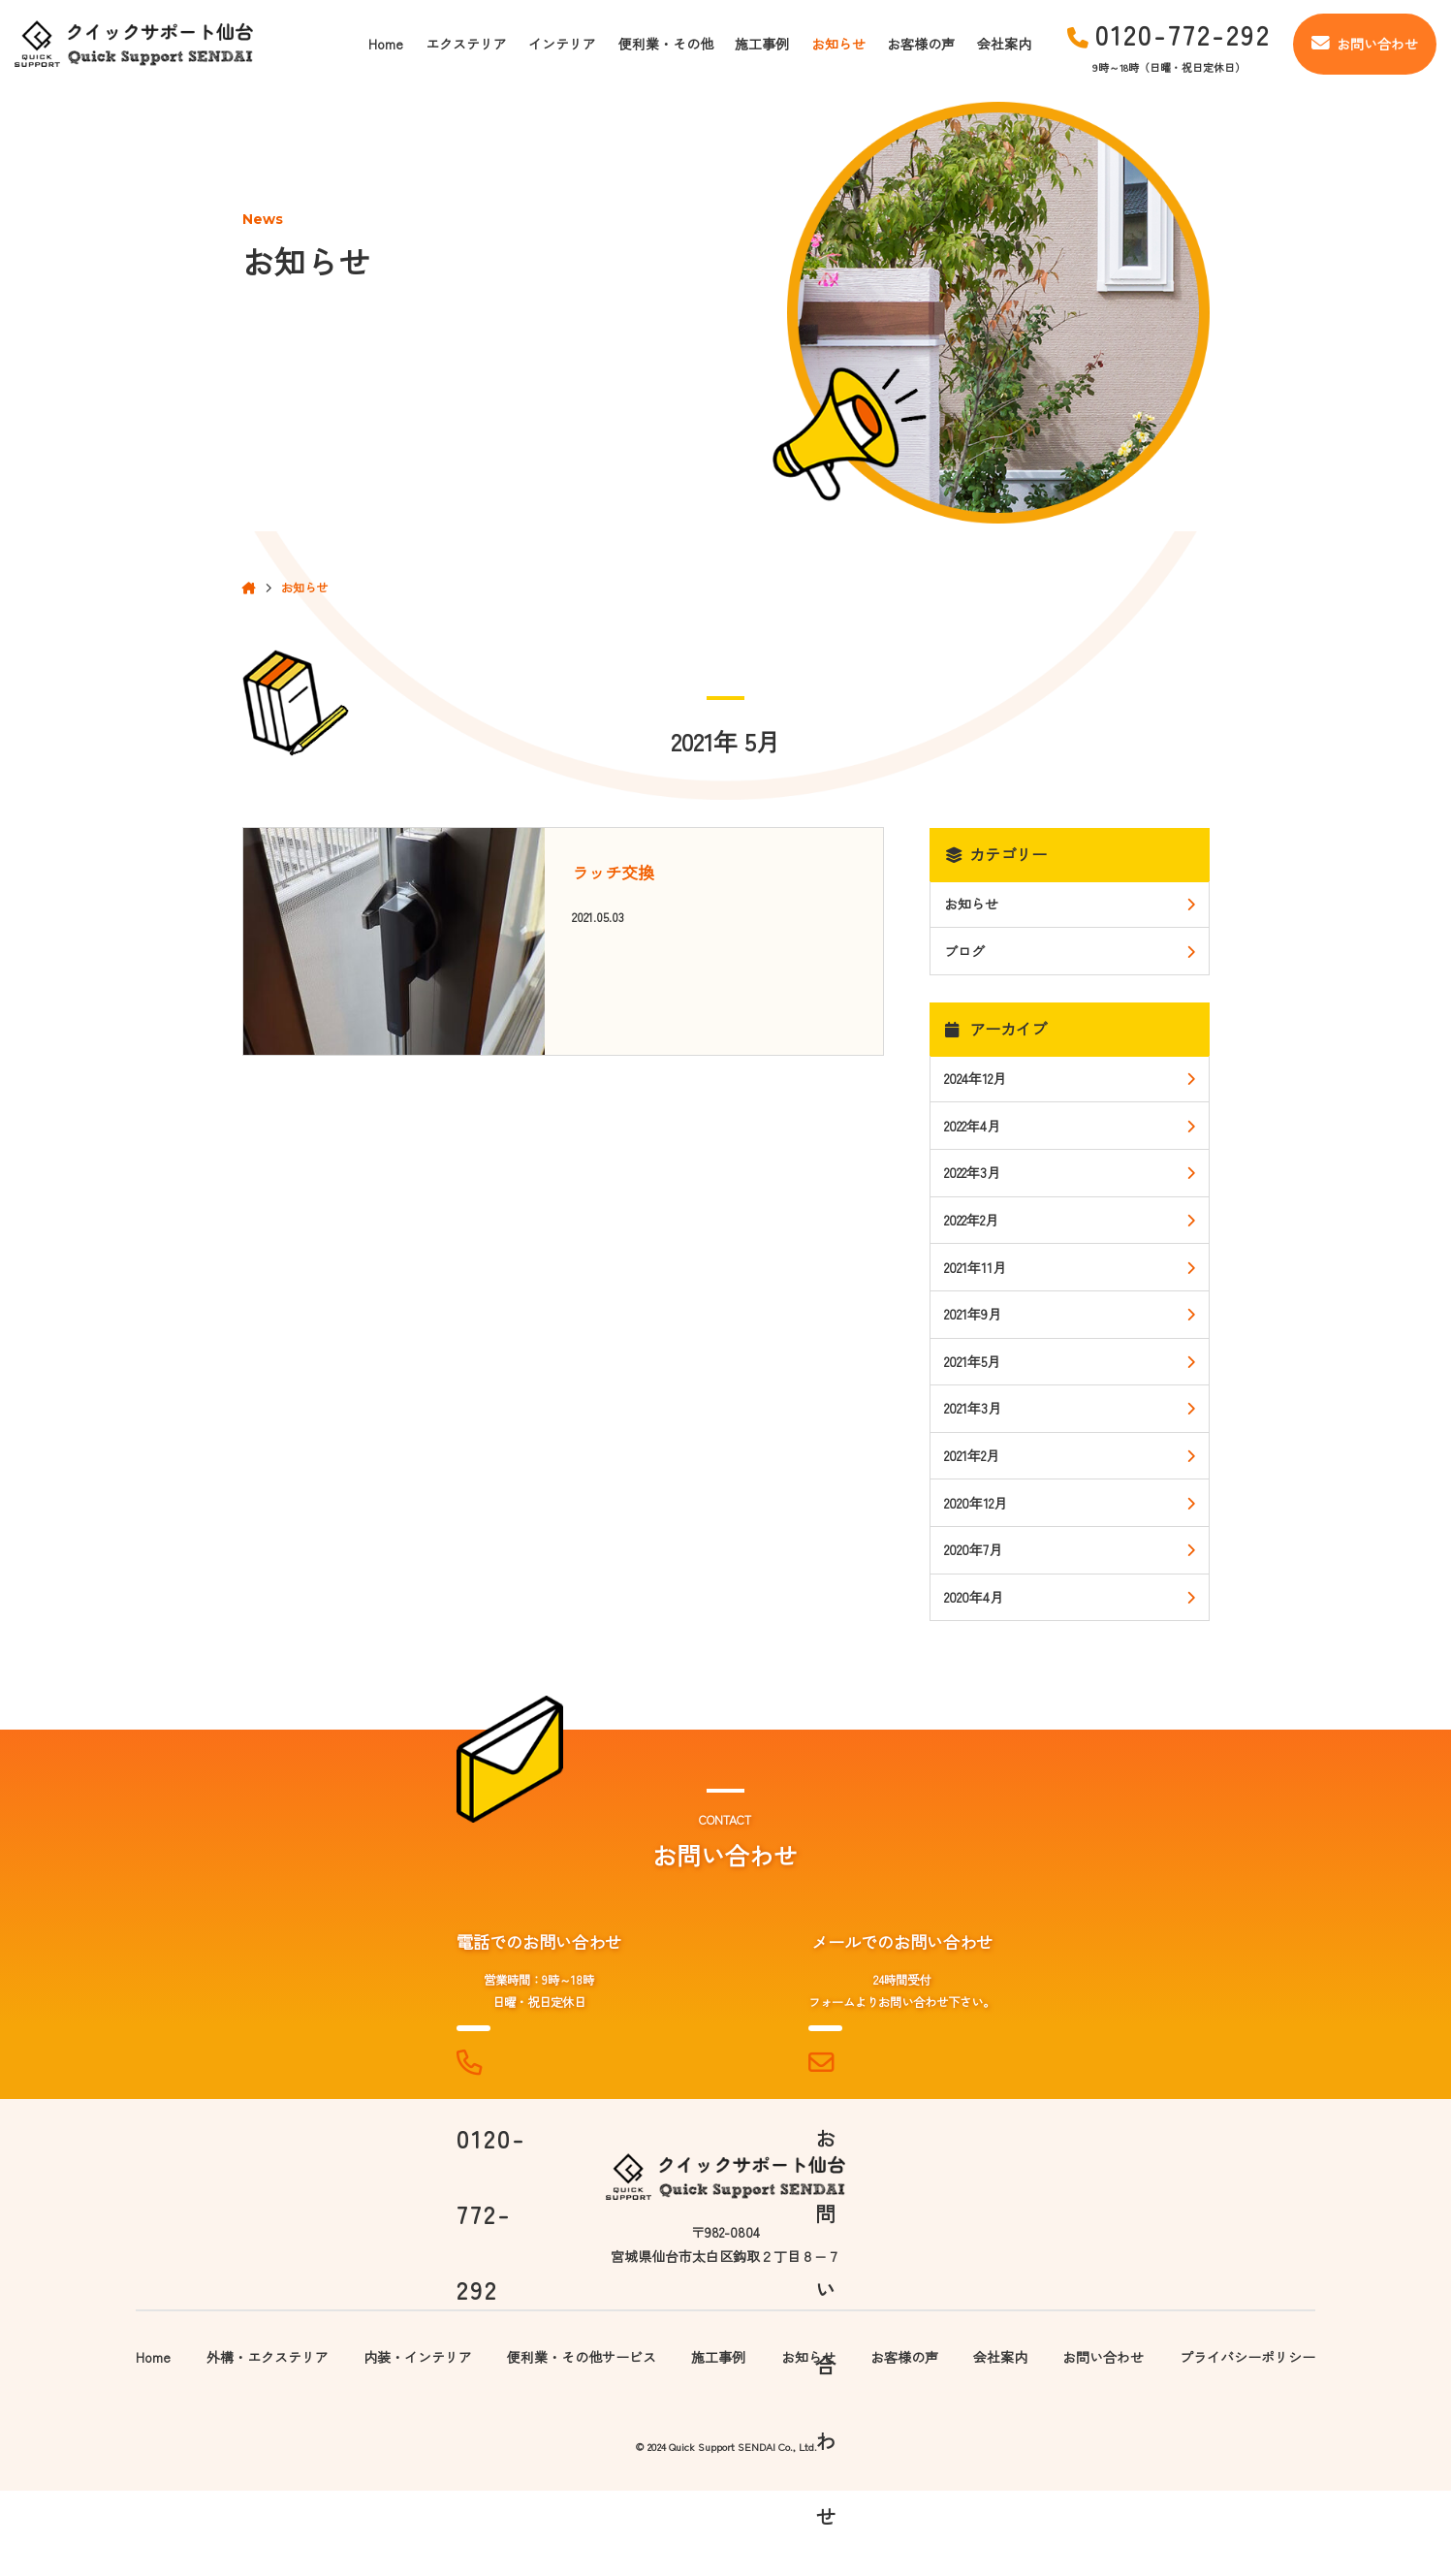  Describe the element at coordinates (975, 1502) in the screenshot. I see `2020年12月` at that location.